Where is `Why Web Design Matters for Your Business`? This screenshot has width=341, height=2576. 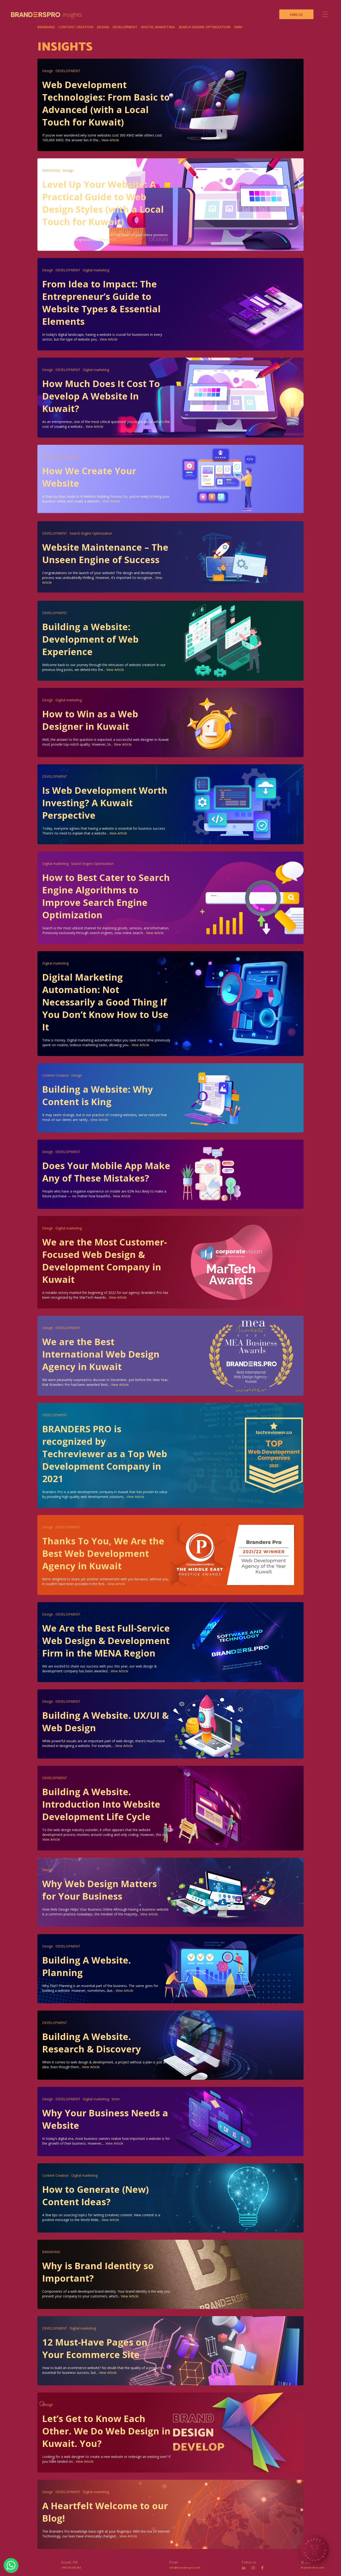 Why Web Design Matters for Your Business is located at coordinates (99, 1889).